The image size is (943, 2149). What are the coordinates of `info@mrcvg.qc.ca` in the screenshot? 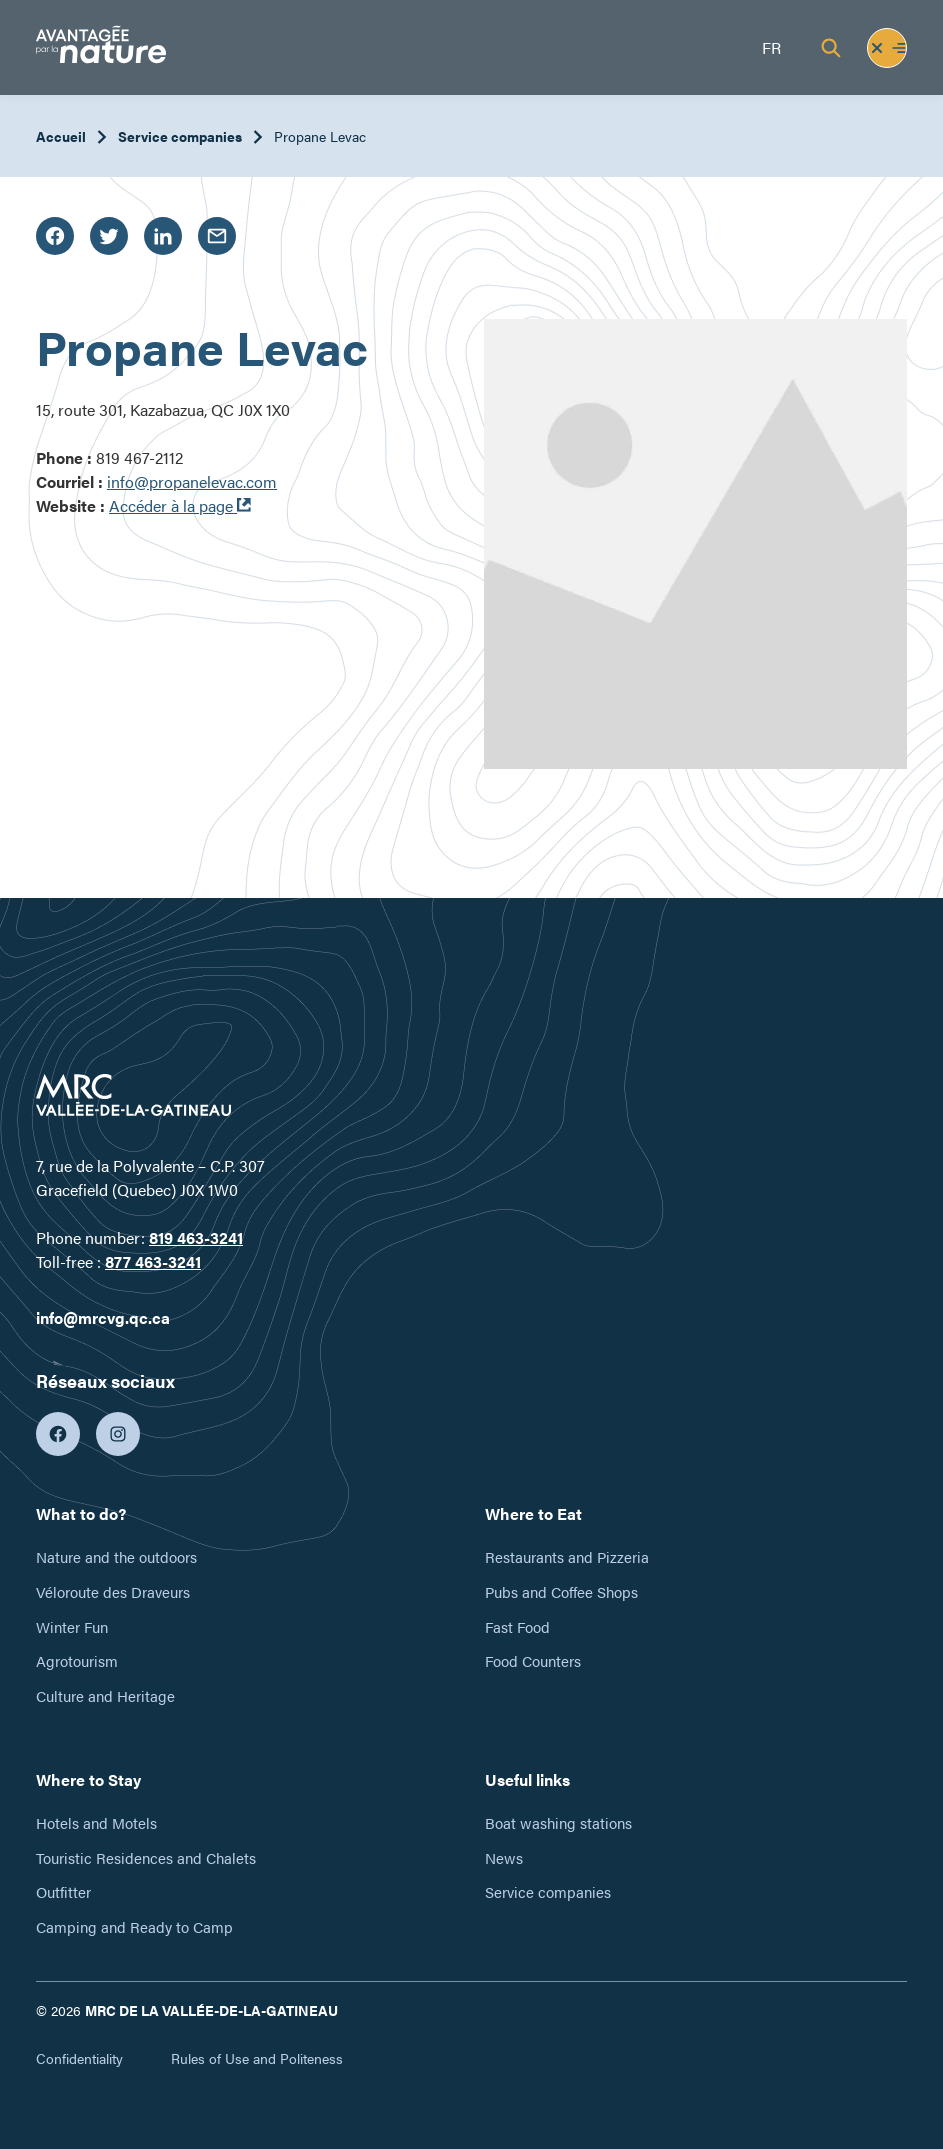 It's located at (103, 1317).